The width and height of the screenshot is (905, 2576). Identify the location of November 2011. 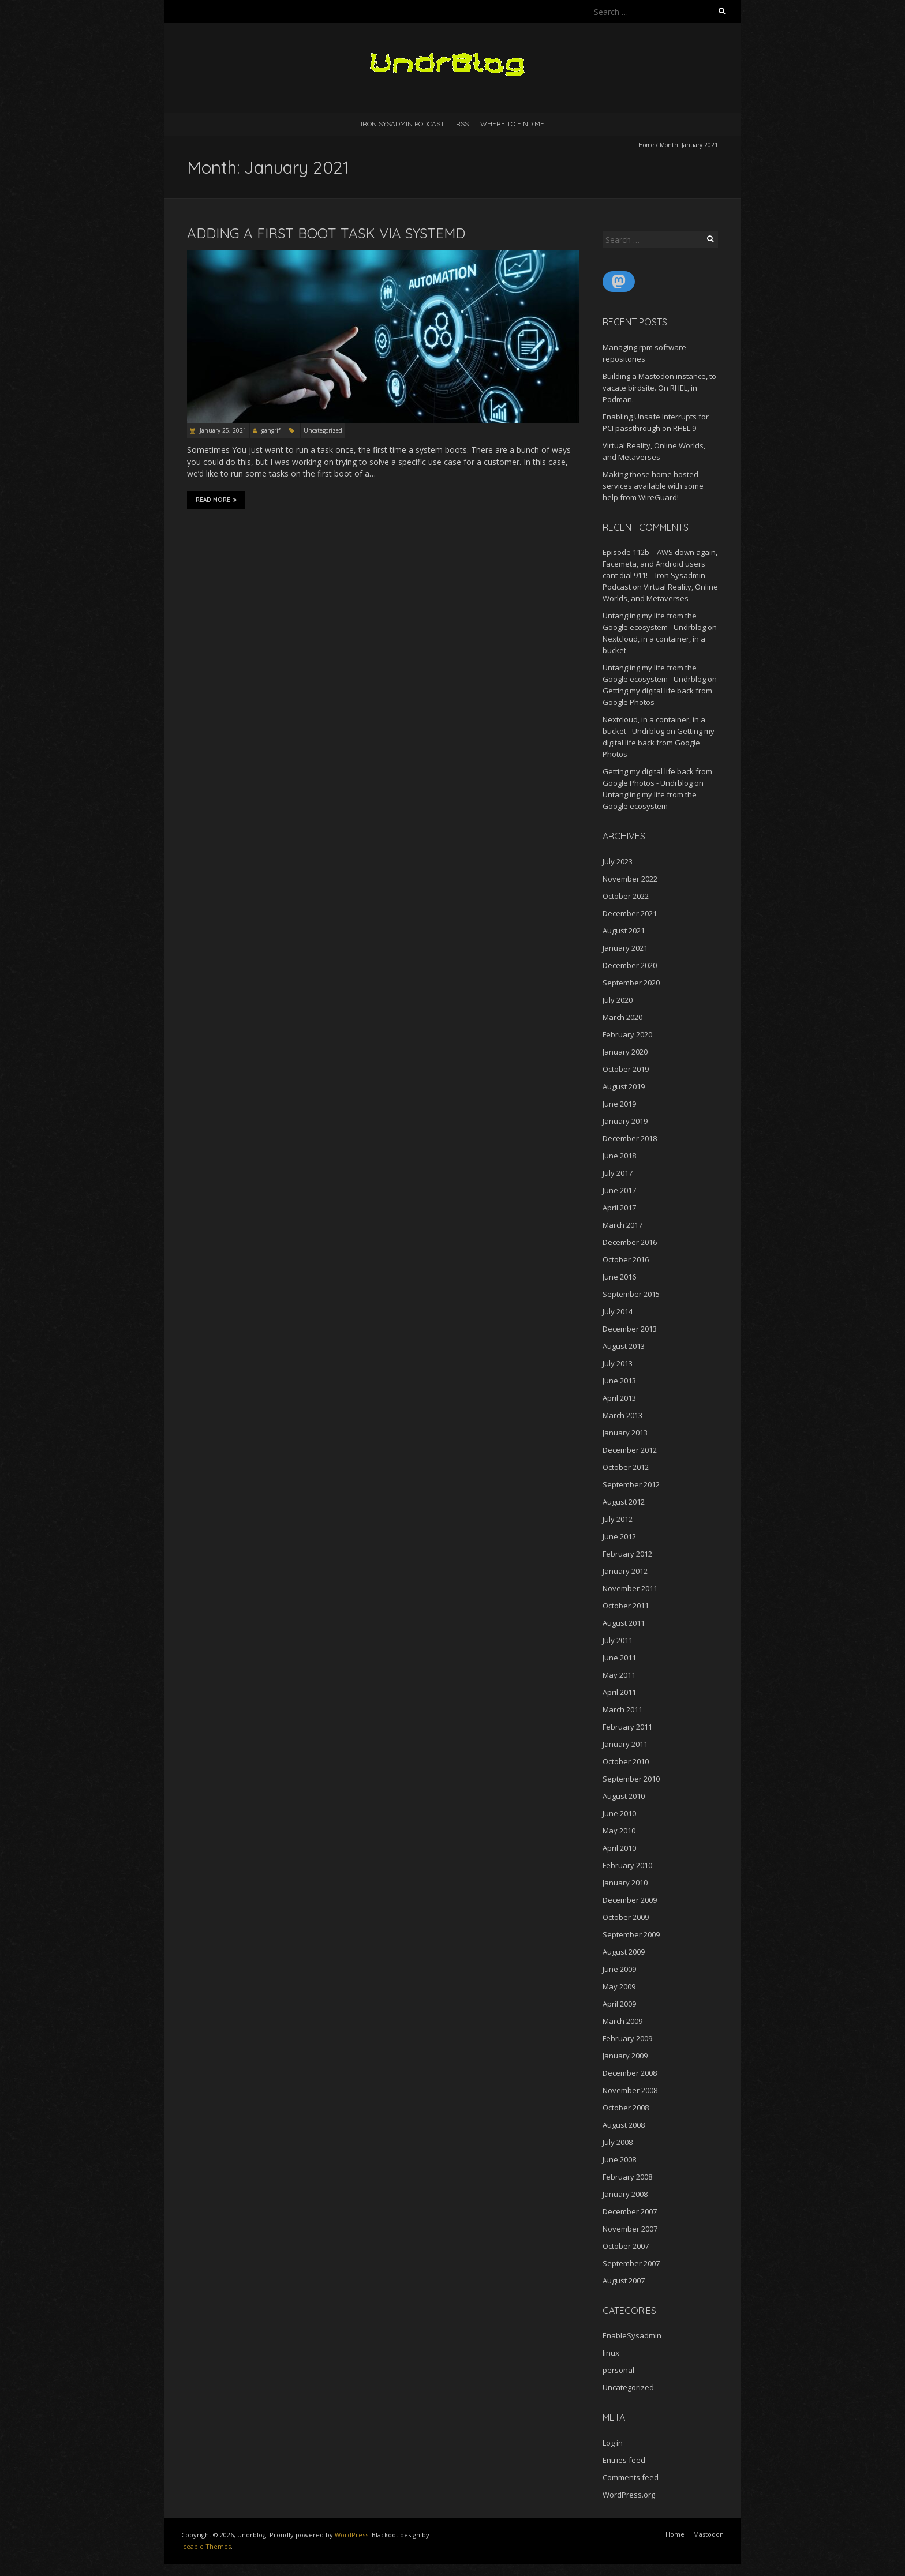
(630, 1588).